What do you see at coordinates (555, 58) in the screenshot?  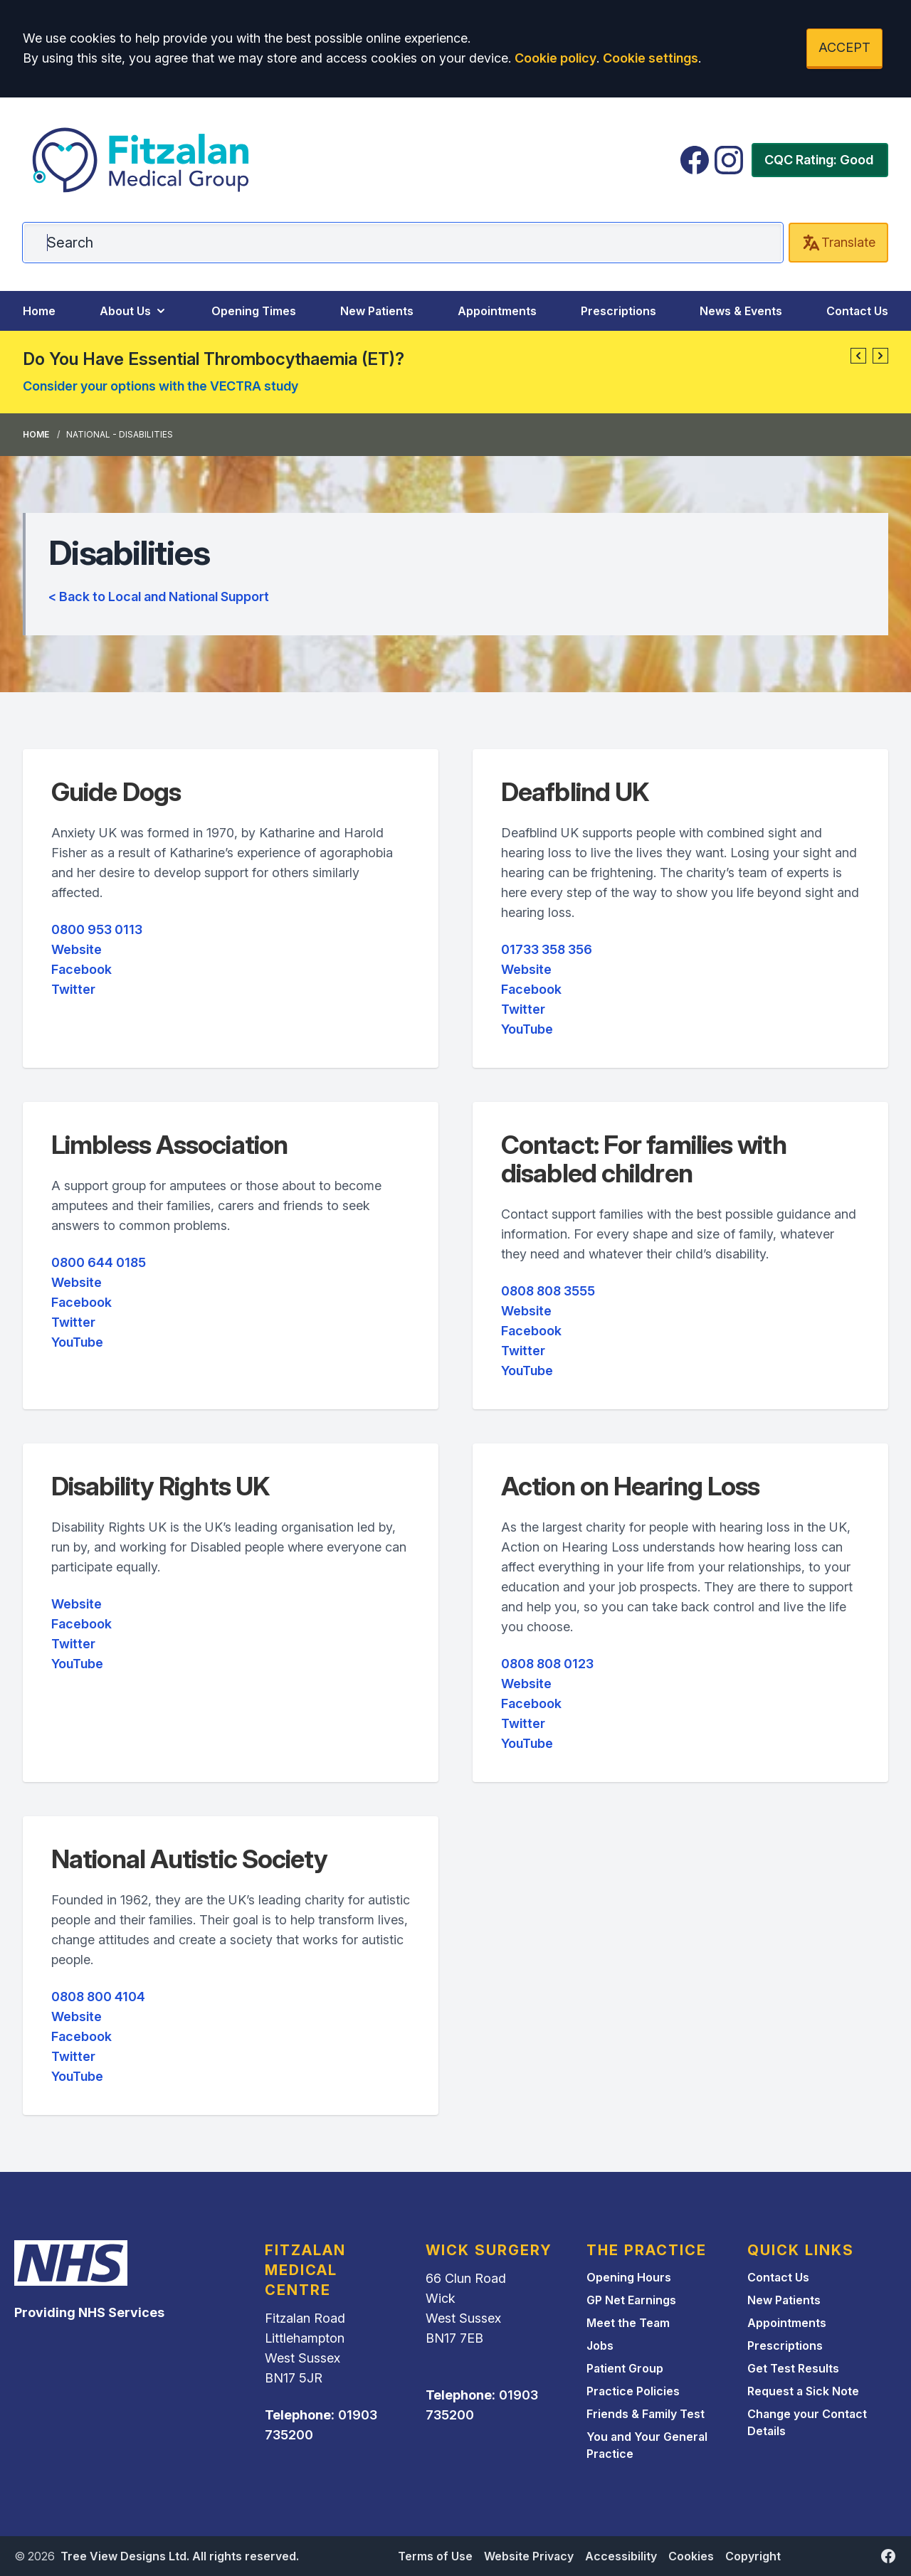 I see `Cookie policy` at bounding box center [555, 58].